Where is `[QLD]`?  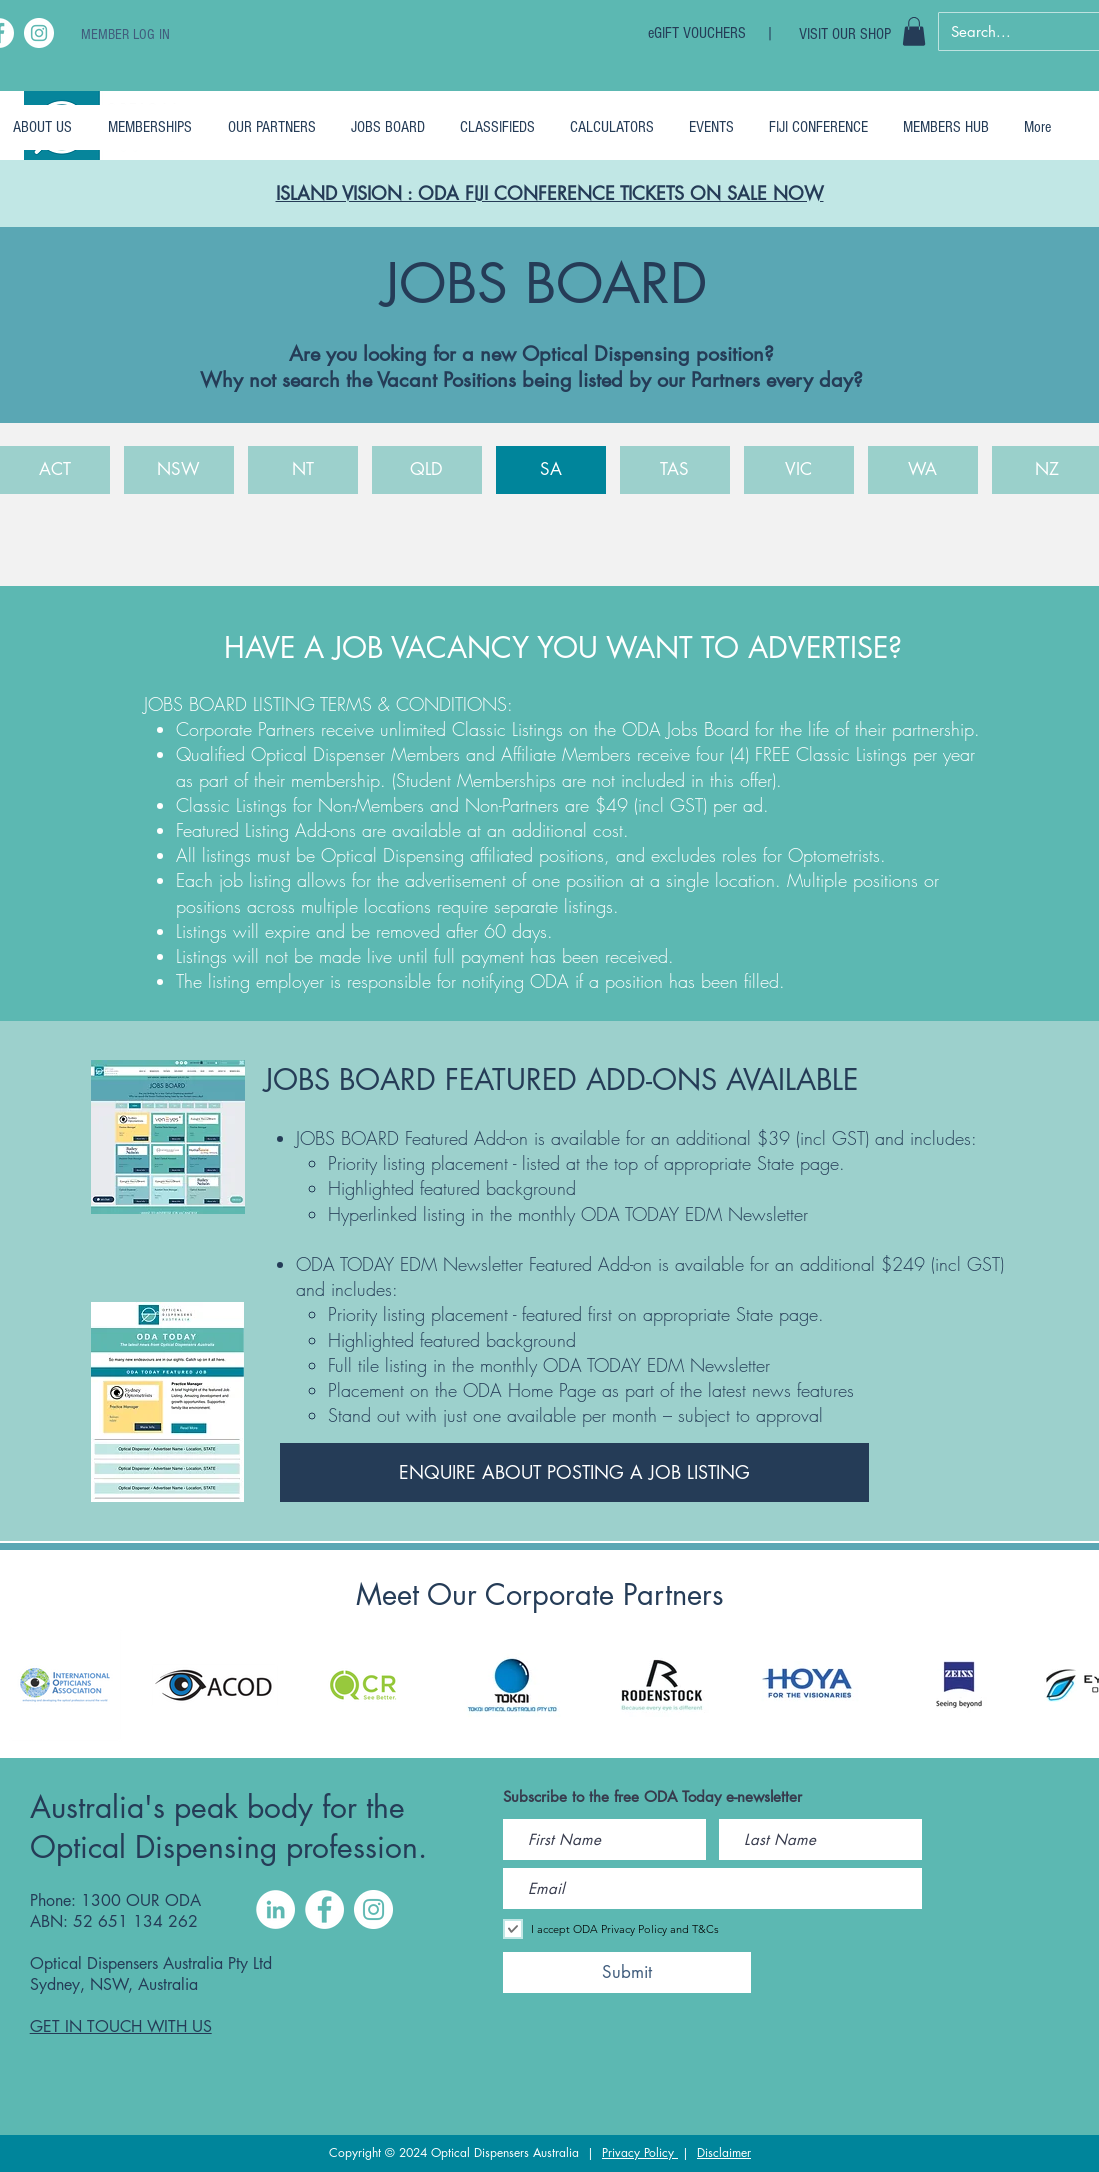 [QLD] is located at coordinates (427, 470).